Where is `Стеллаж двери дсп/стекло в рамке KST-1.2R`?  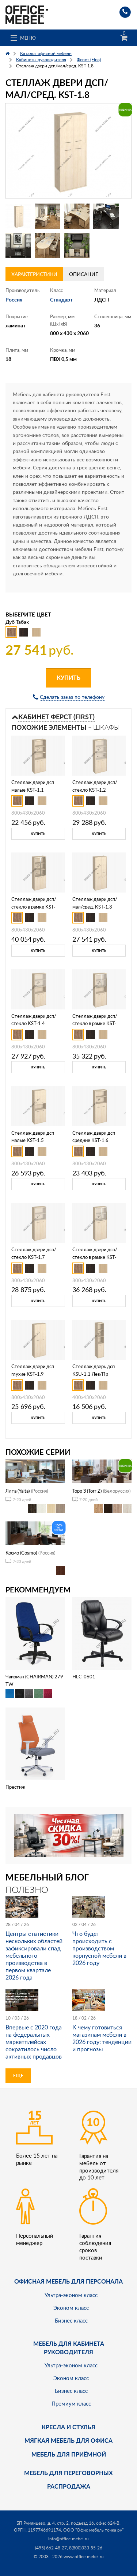 Стеллаж двери дсп/стекло в рамке KST-1.2R is located at coordinates (33, 907).